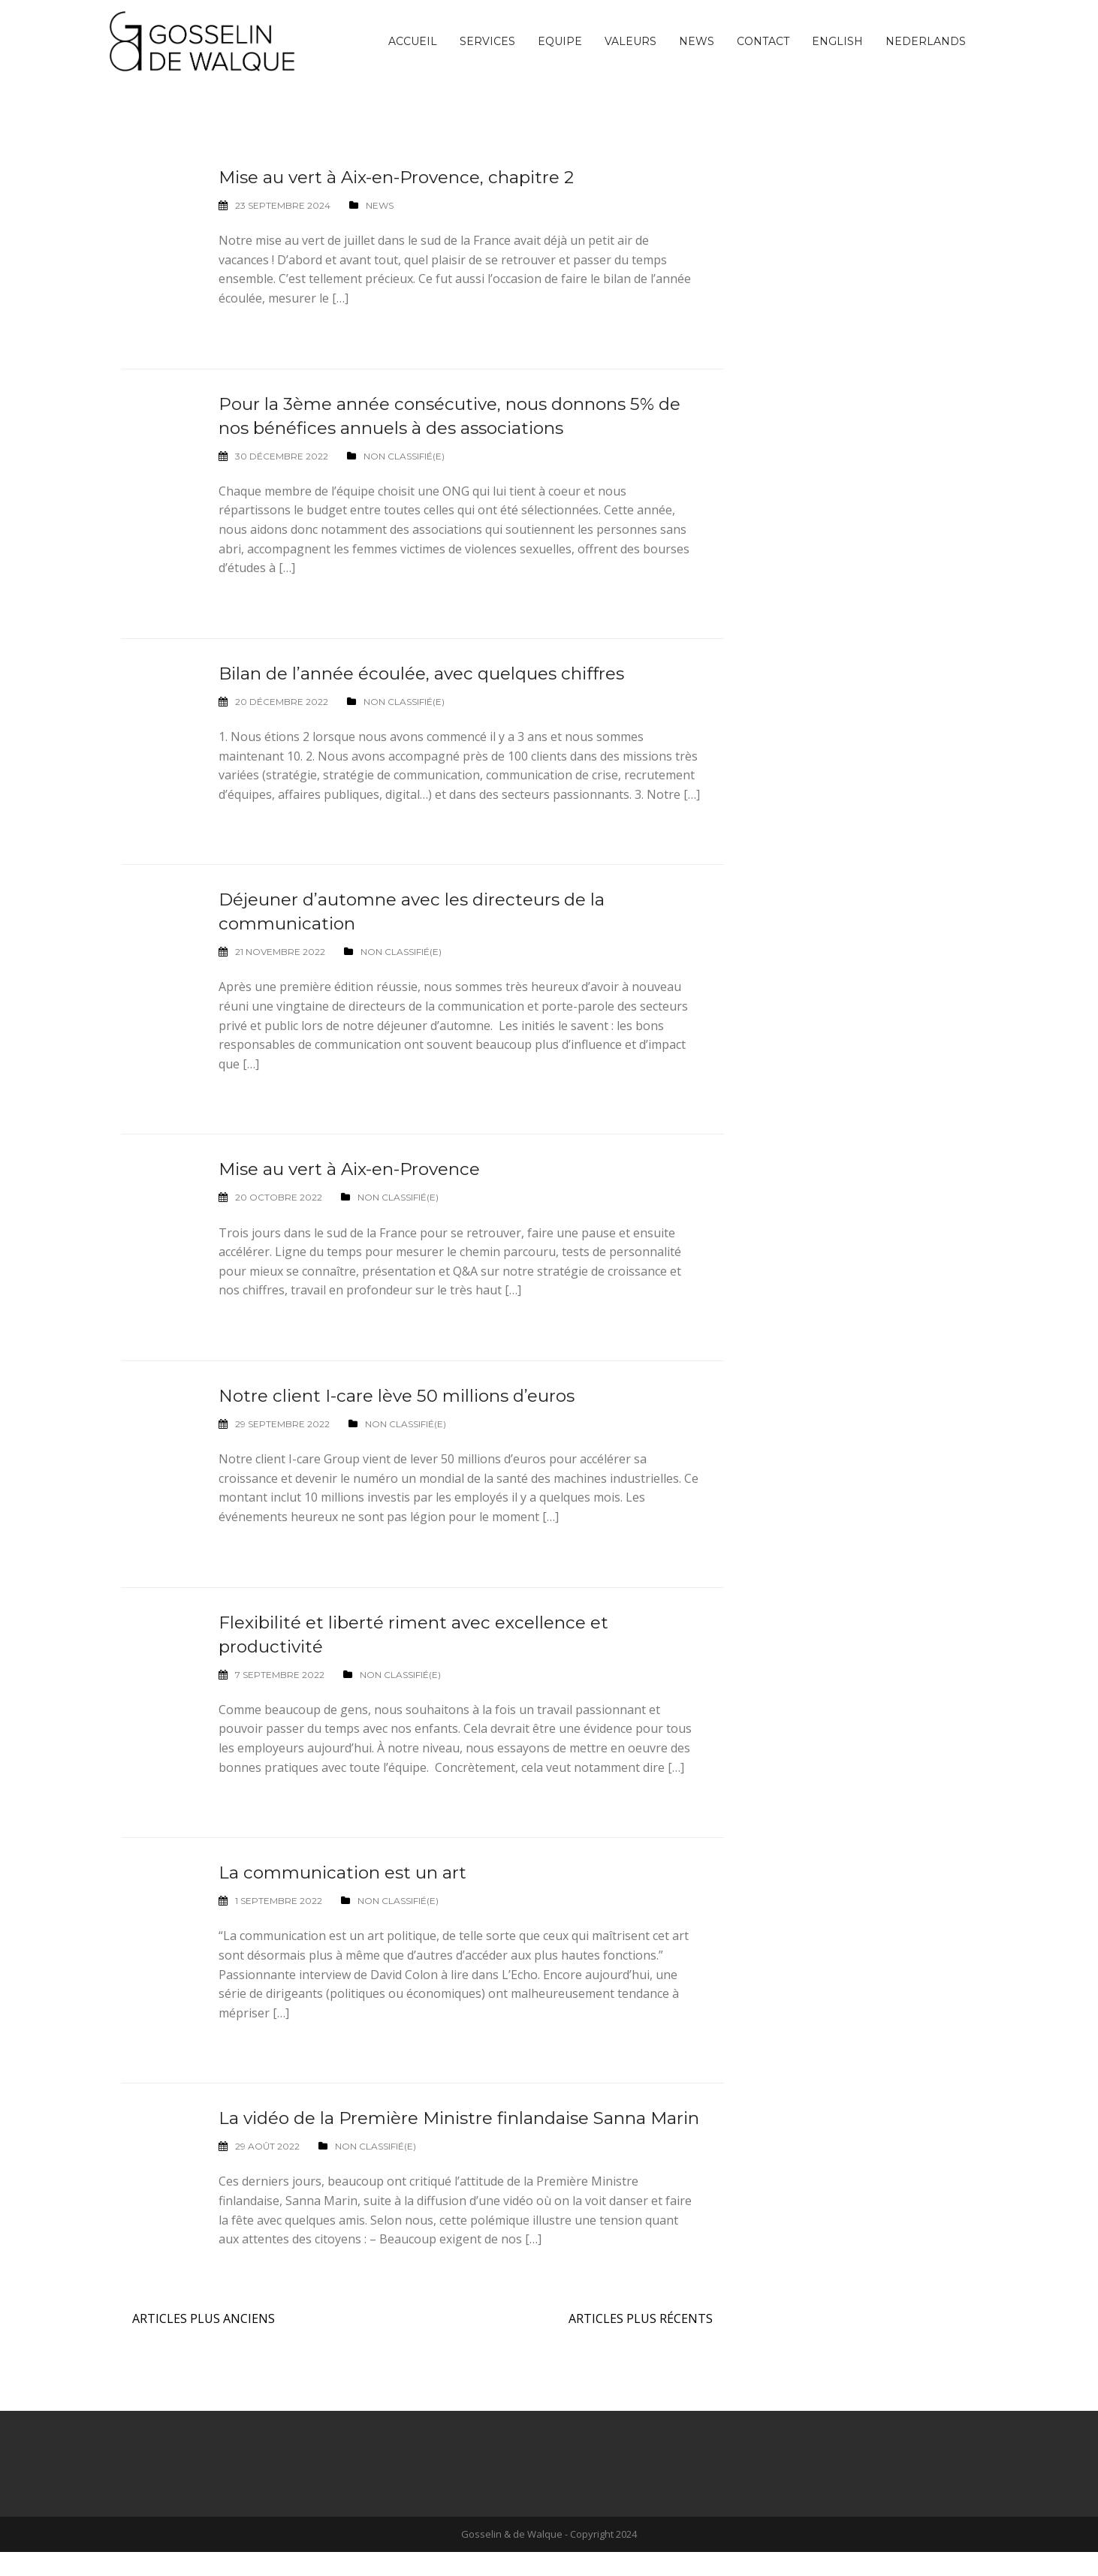 This screenshot has height=2576, width=1098. What do you see at coordinates (763, 41) in the screenshot?
I see `Contact` at bounding box center [763, 41].